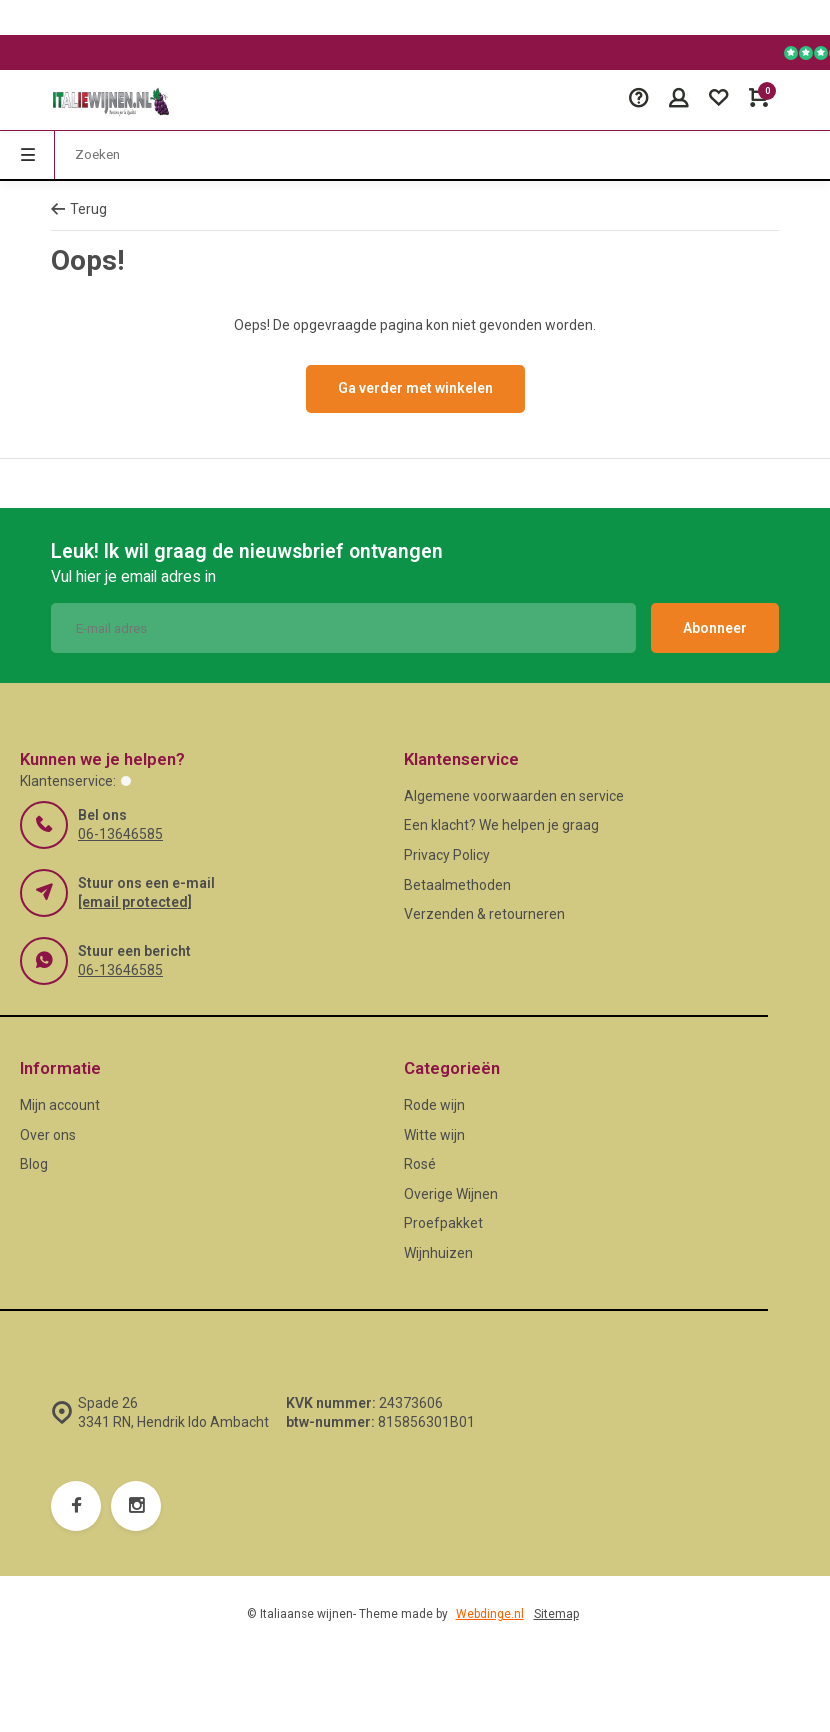 The image size is (830, 1732). Describe the element at coordinates (490, 1614) in the screenshot. I see `Webdinge.nl` at that location.